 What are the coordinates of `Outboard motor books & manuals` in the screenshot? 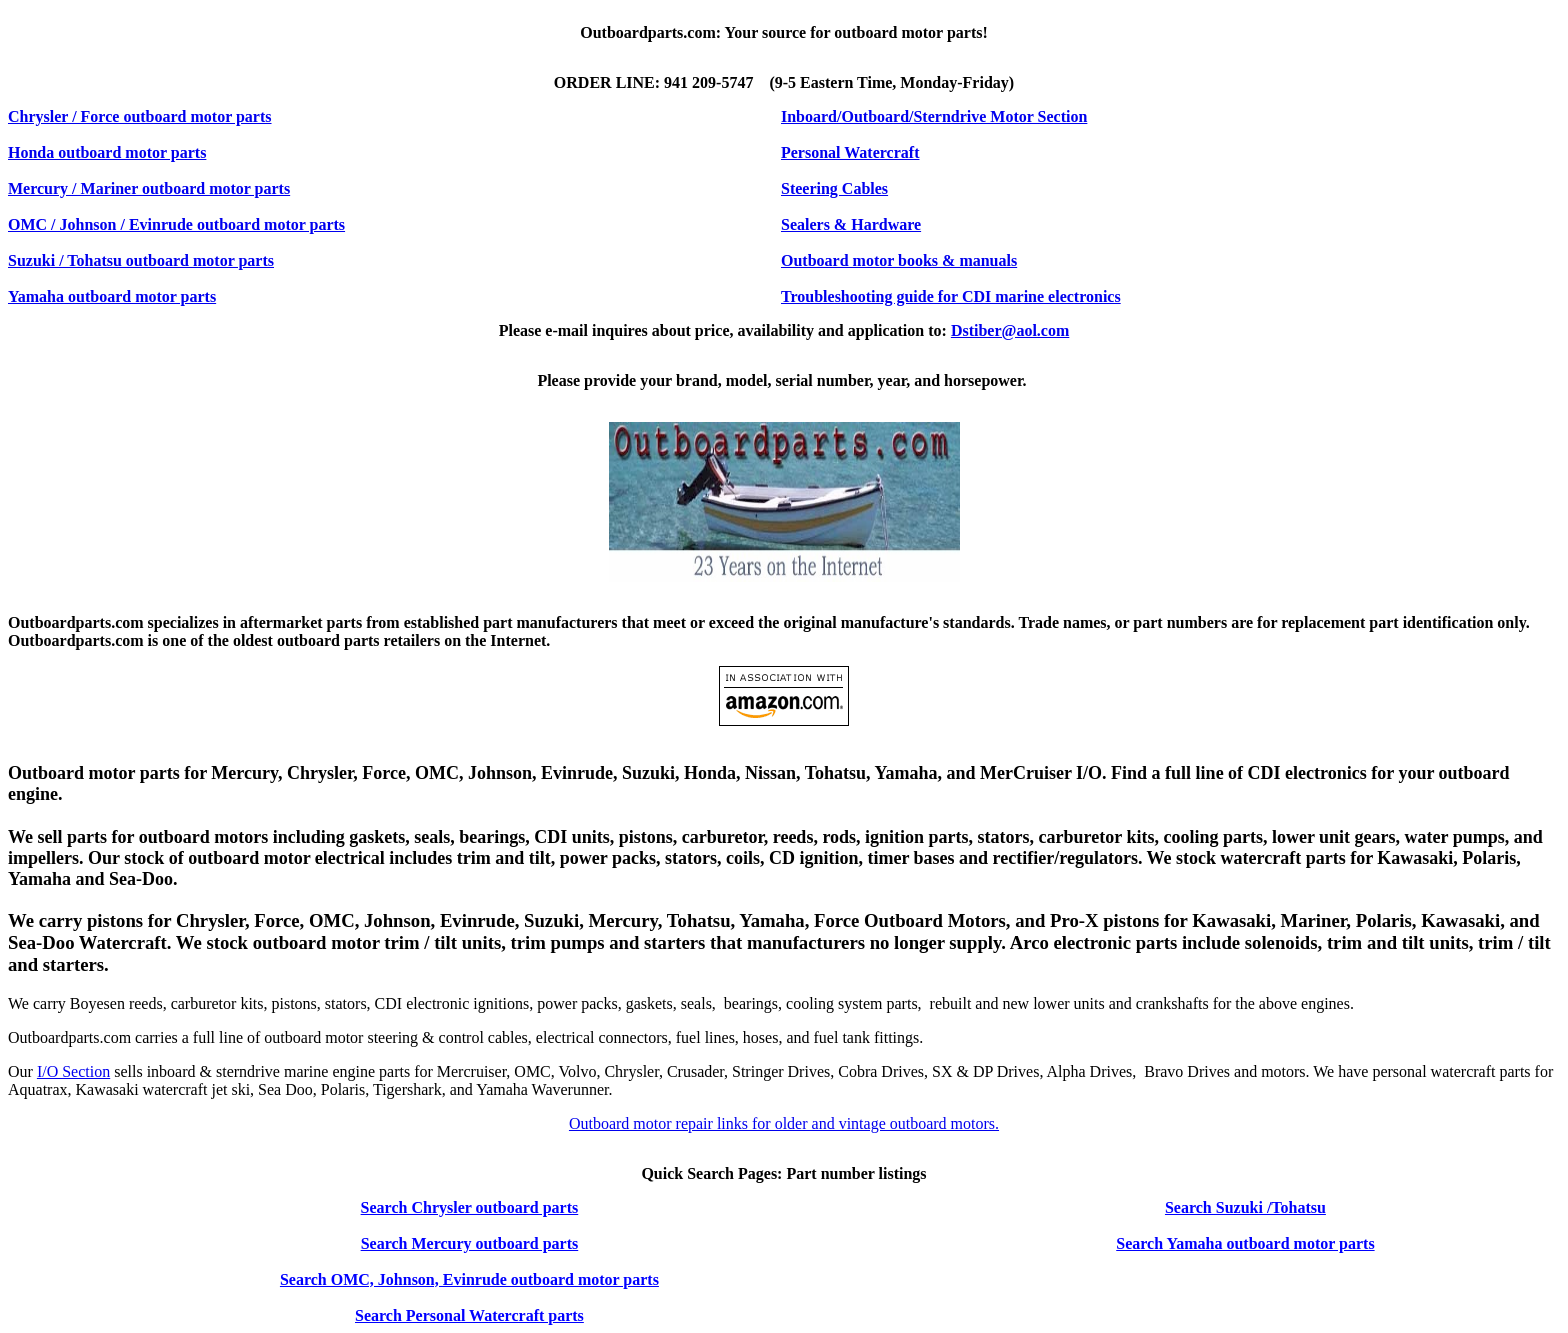 It's located at (899, 260).